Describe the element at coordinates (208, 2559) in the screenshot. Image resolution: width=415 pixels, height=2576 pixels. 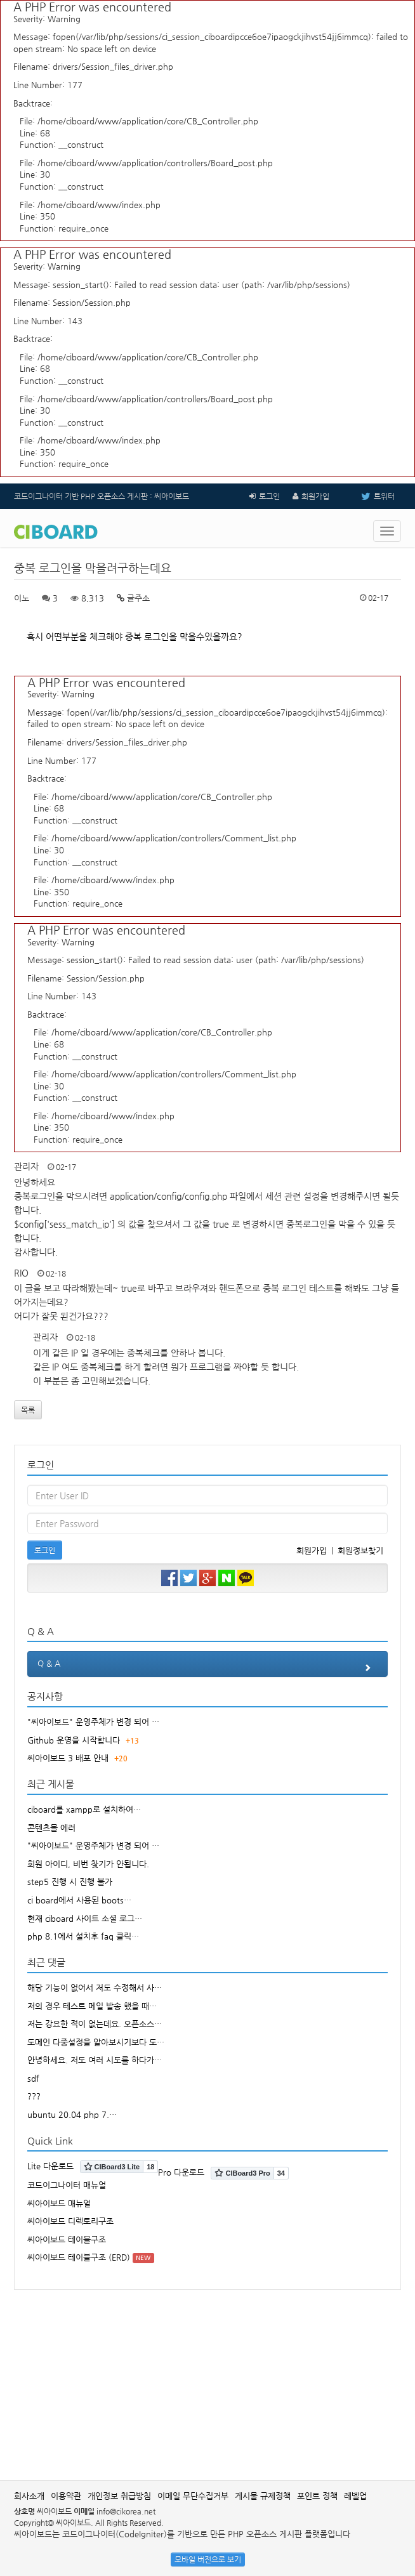
I see `모바일 버전으로 보기` at that location.